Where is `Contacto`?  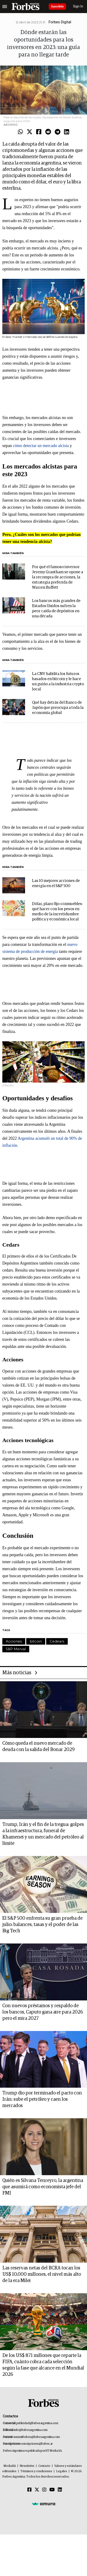 Contacto is located at coordinates (44, 2466).